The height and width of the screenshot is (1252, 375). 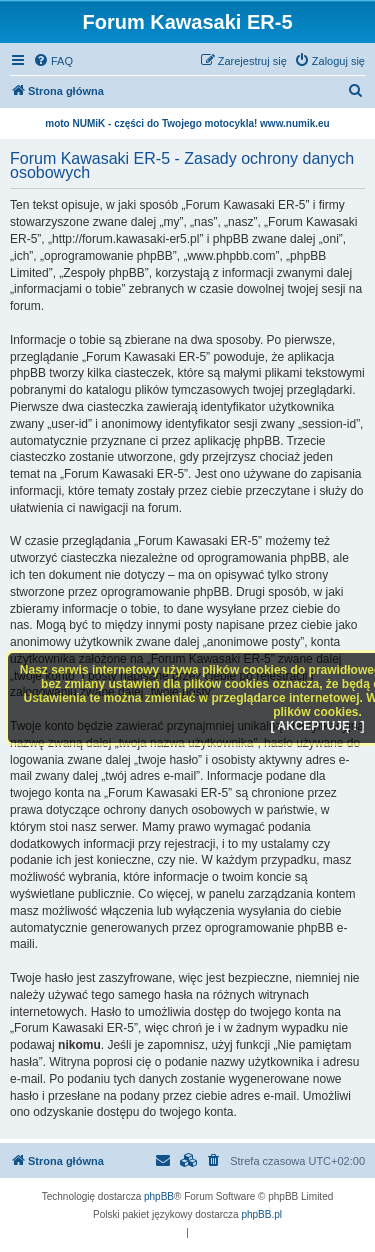 I want to click on phpBB, so click(x=159, y=1196).